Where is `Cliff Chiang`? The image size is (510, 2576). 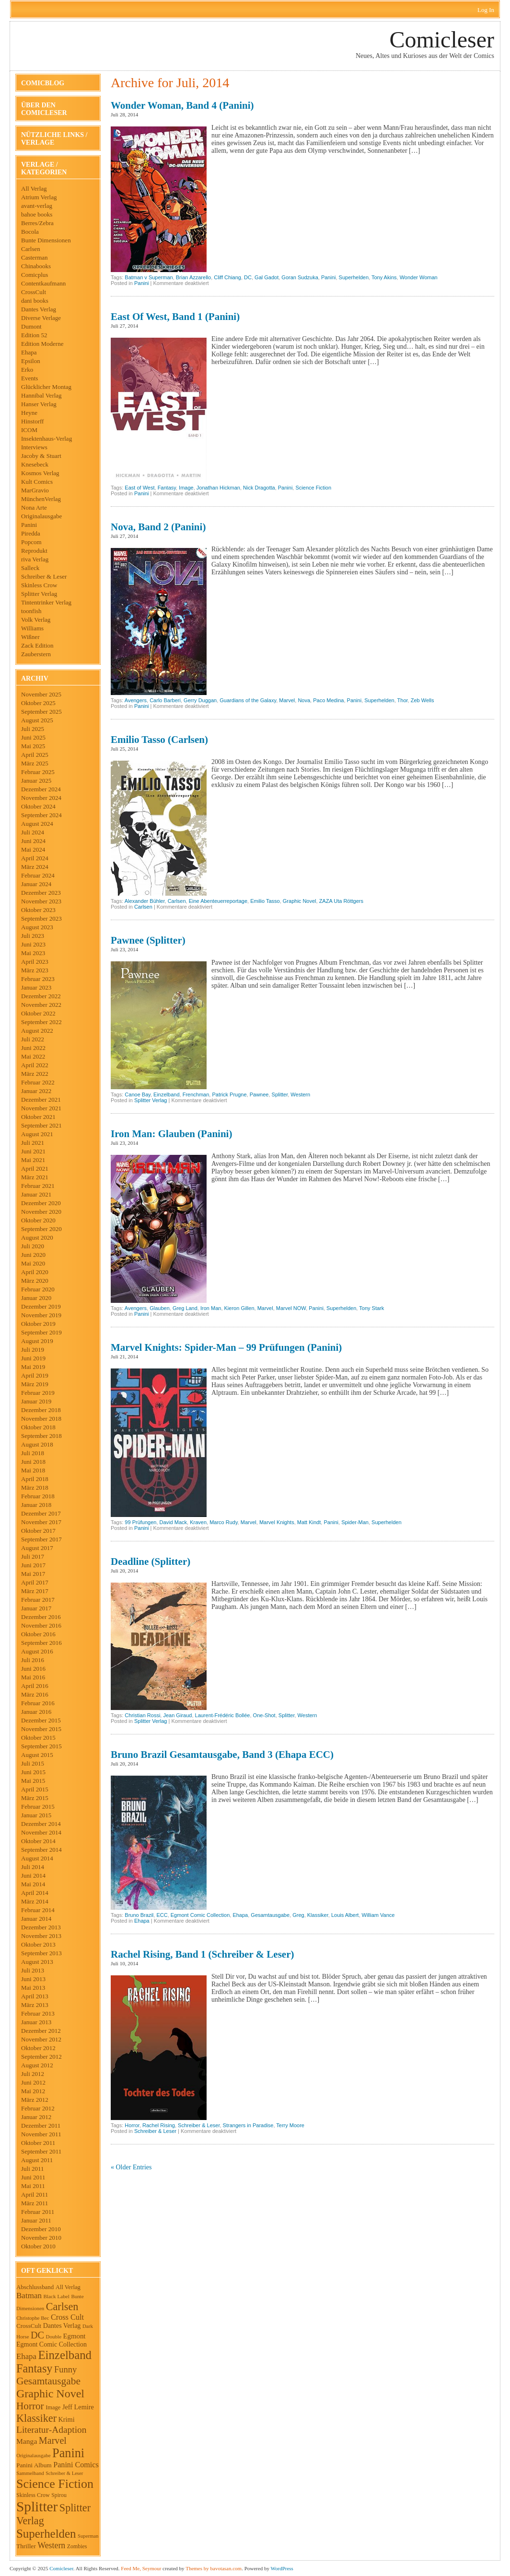
Cliff Chiang is located at coordinates (227, 277).